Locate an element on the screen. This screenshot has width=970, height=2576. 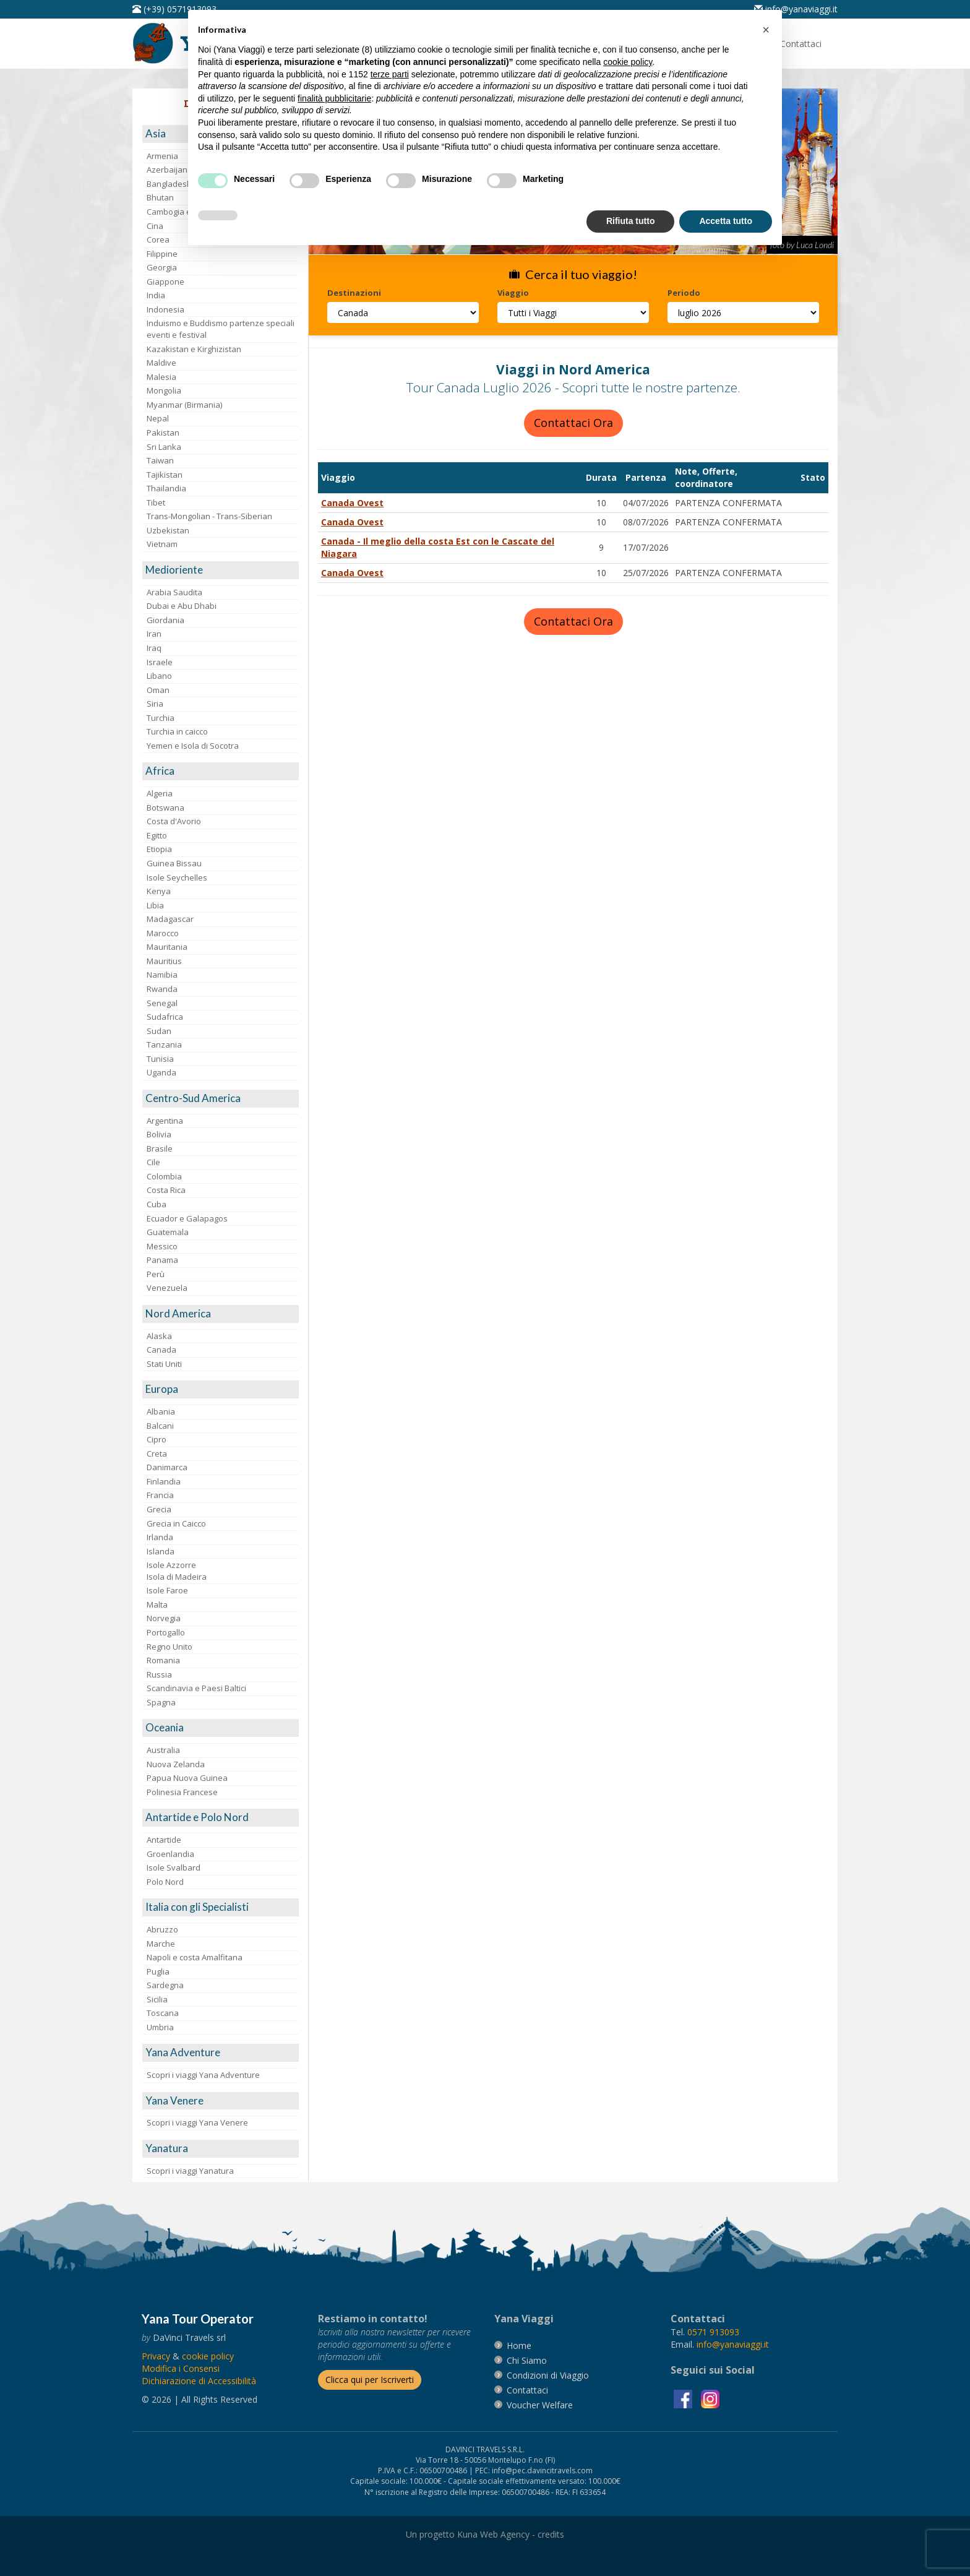
Sudan [visita la pagina Sudan] is located at coordinates (159, 1030).